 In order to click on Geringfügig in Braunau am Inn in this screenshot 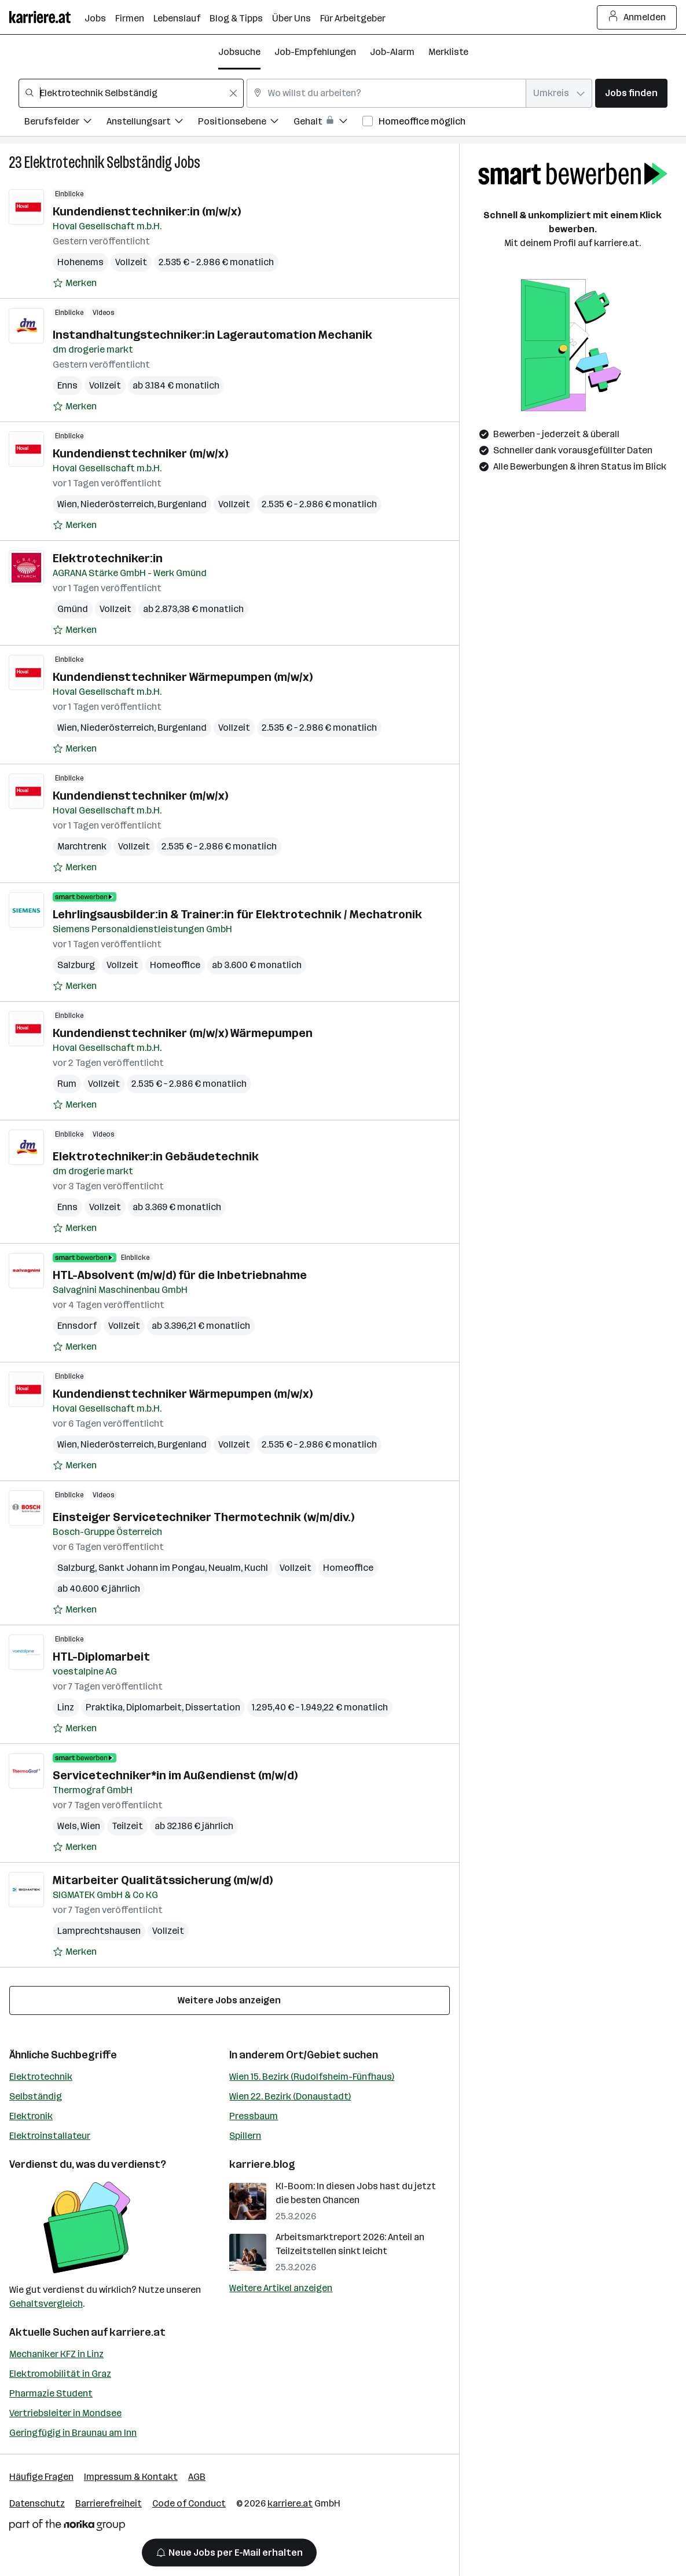, I will do `click(73, 2432)`.